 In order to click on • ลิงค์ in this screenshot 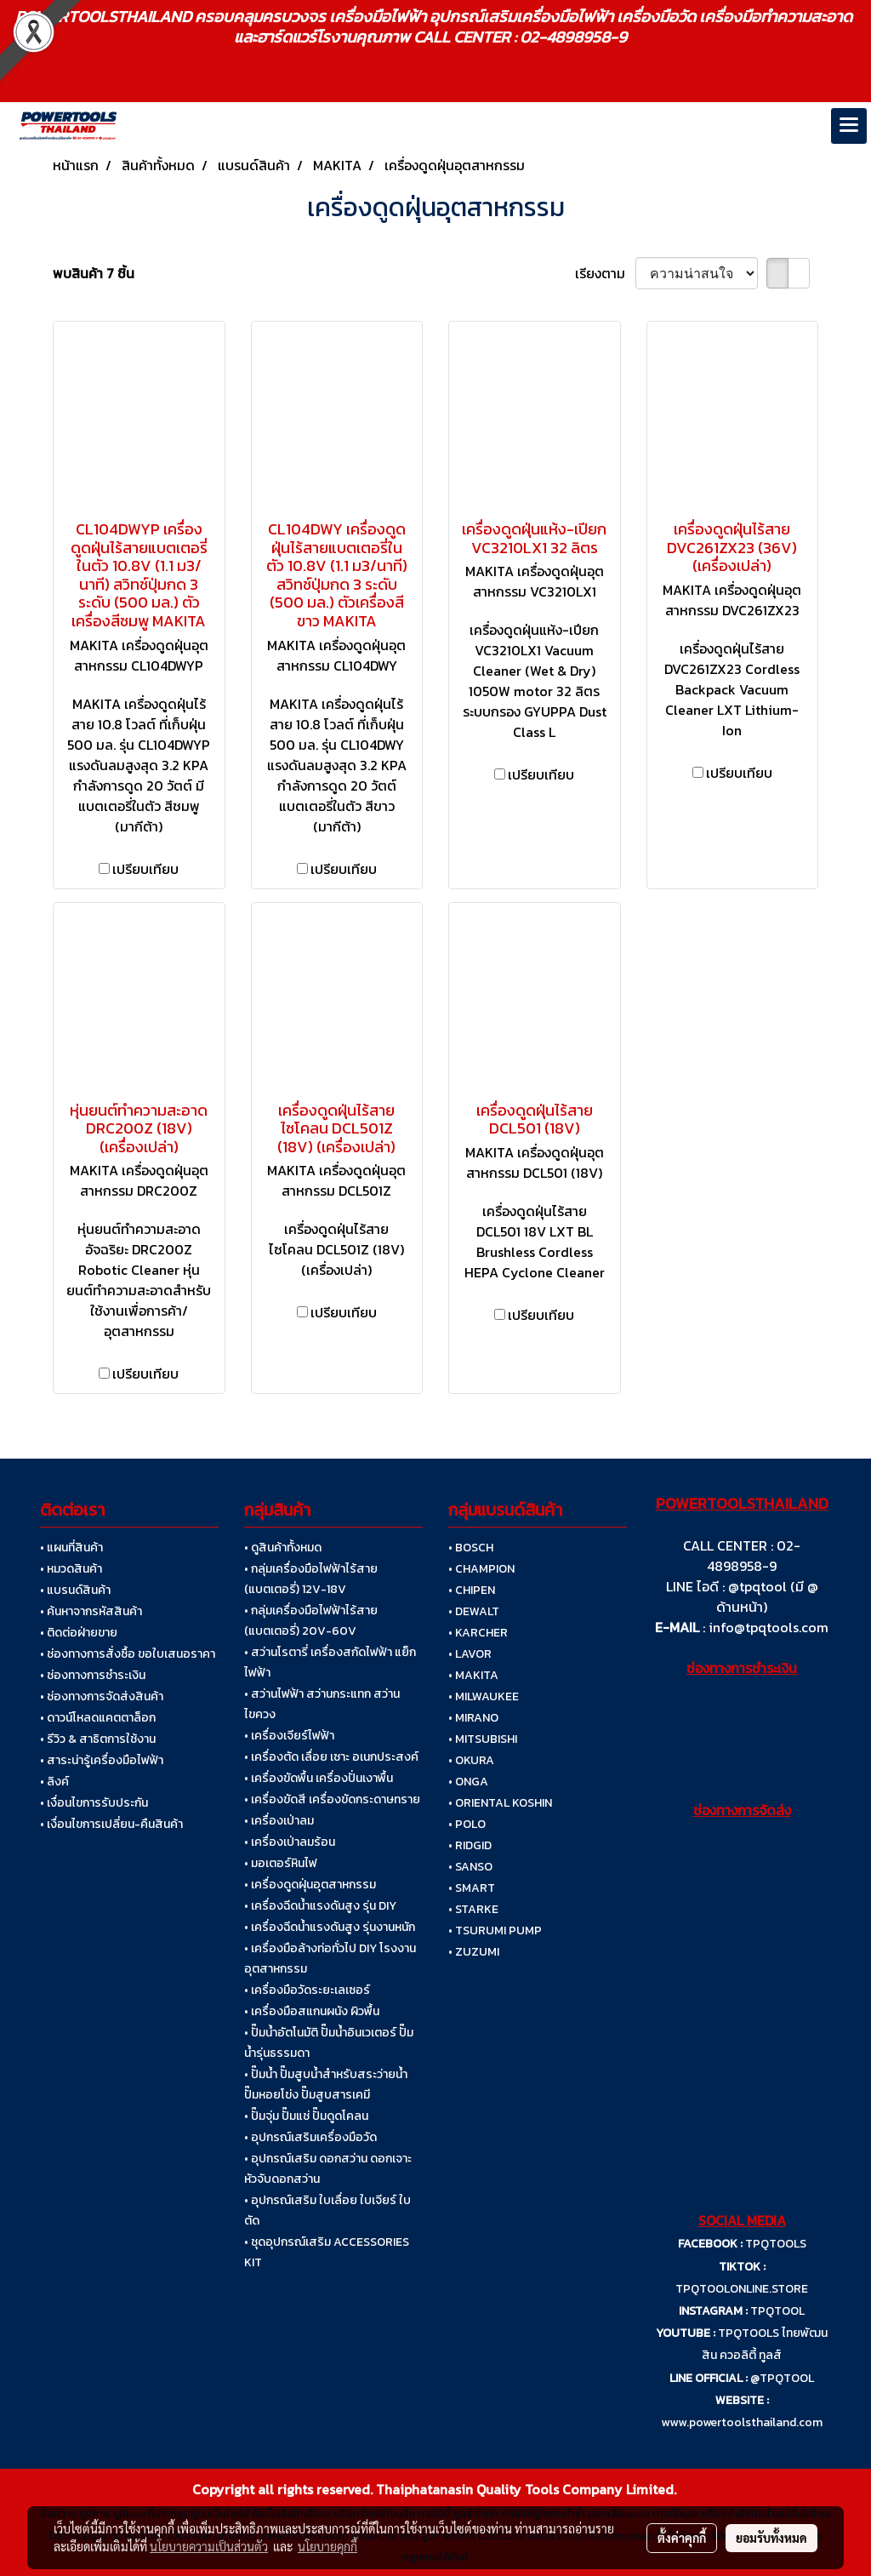, I will do `click(54, 1782)`.